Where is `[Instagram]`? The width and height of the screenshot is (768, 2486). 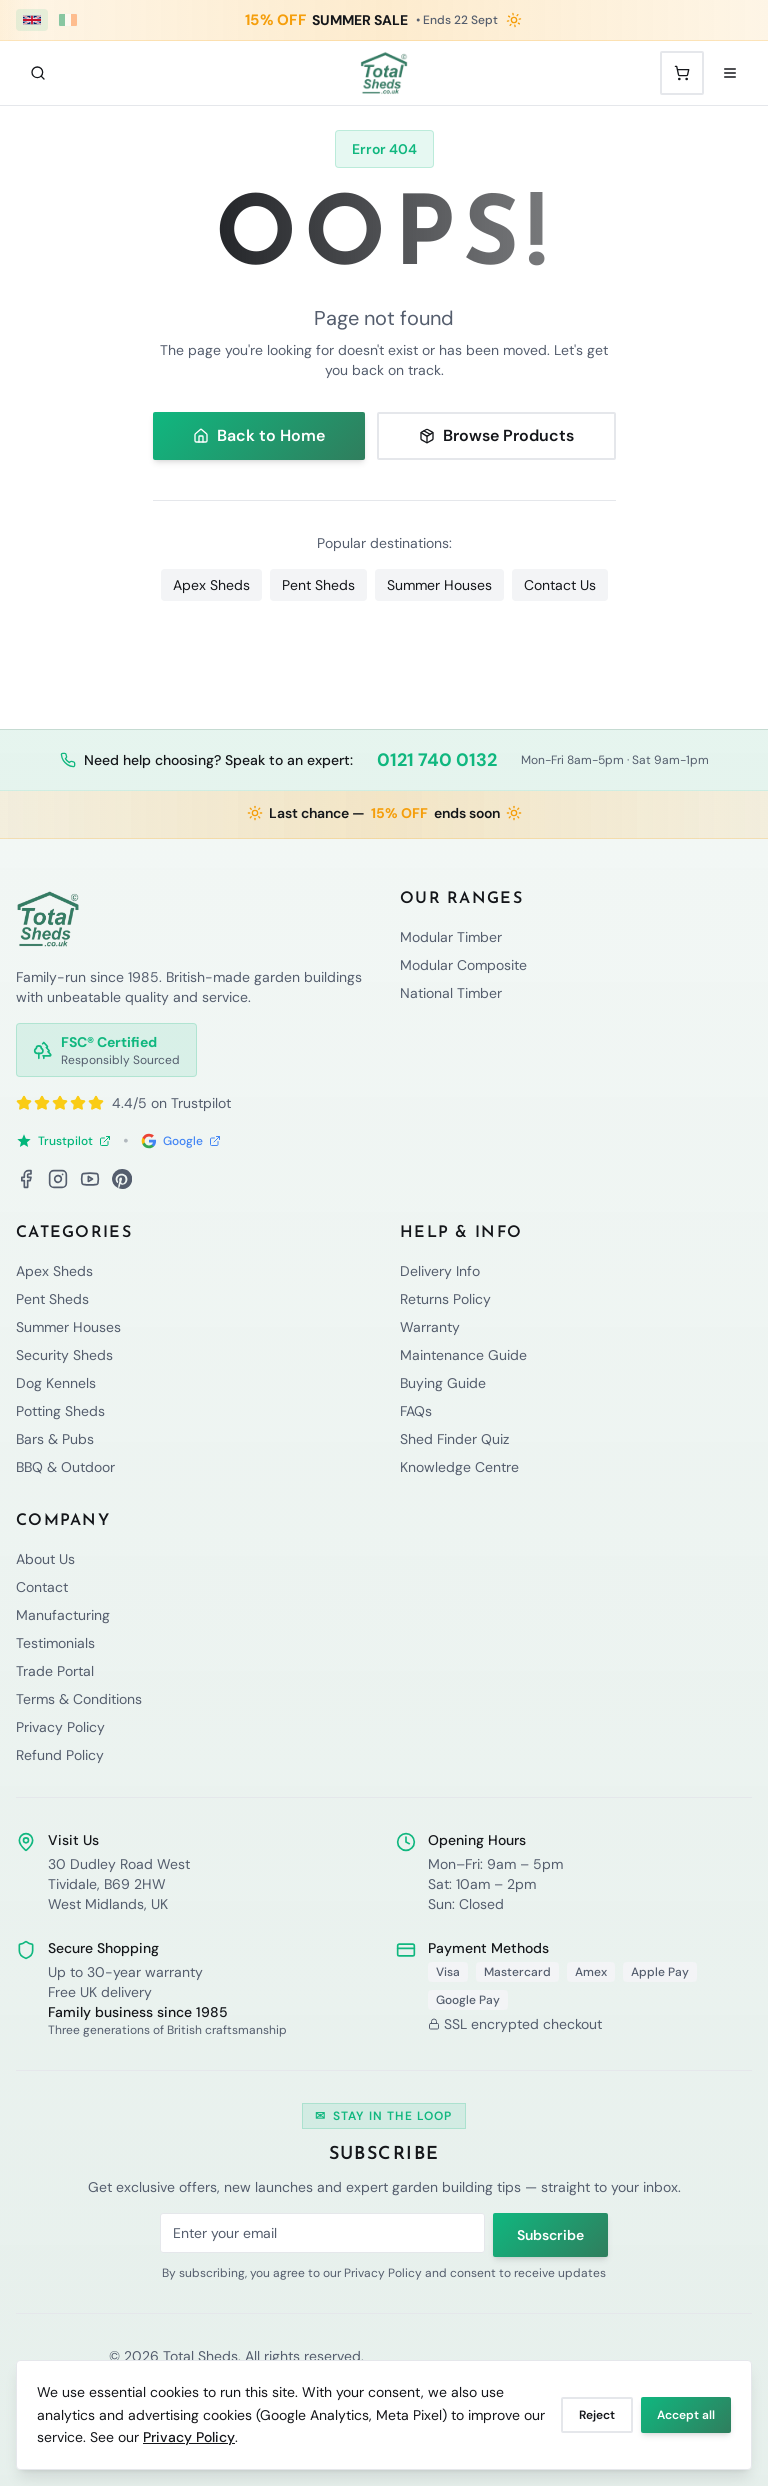 [Instagram] is located at coordinates (58, 1179).